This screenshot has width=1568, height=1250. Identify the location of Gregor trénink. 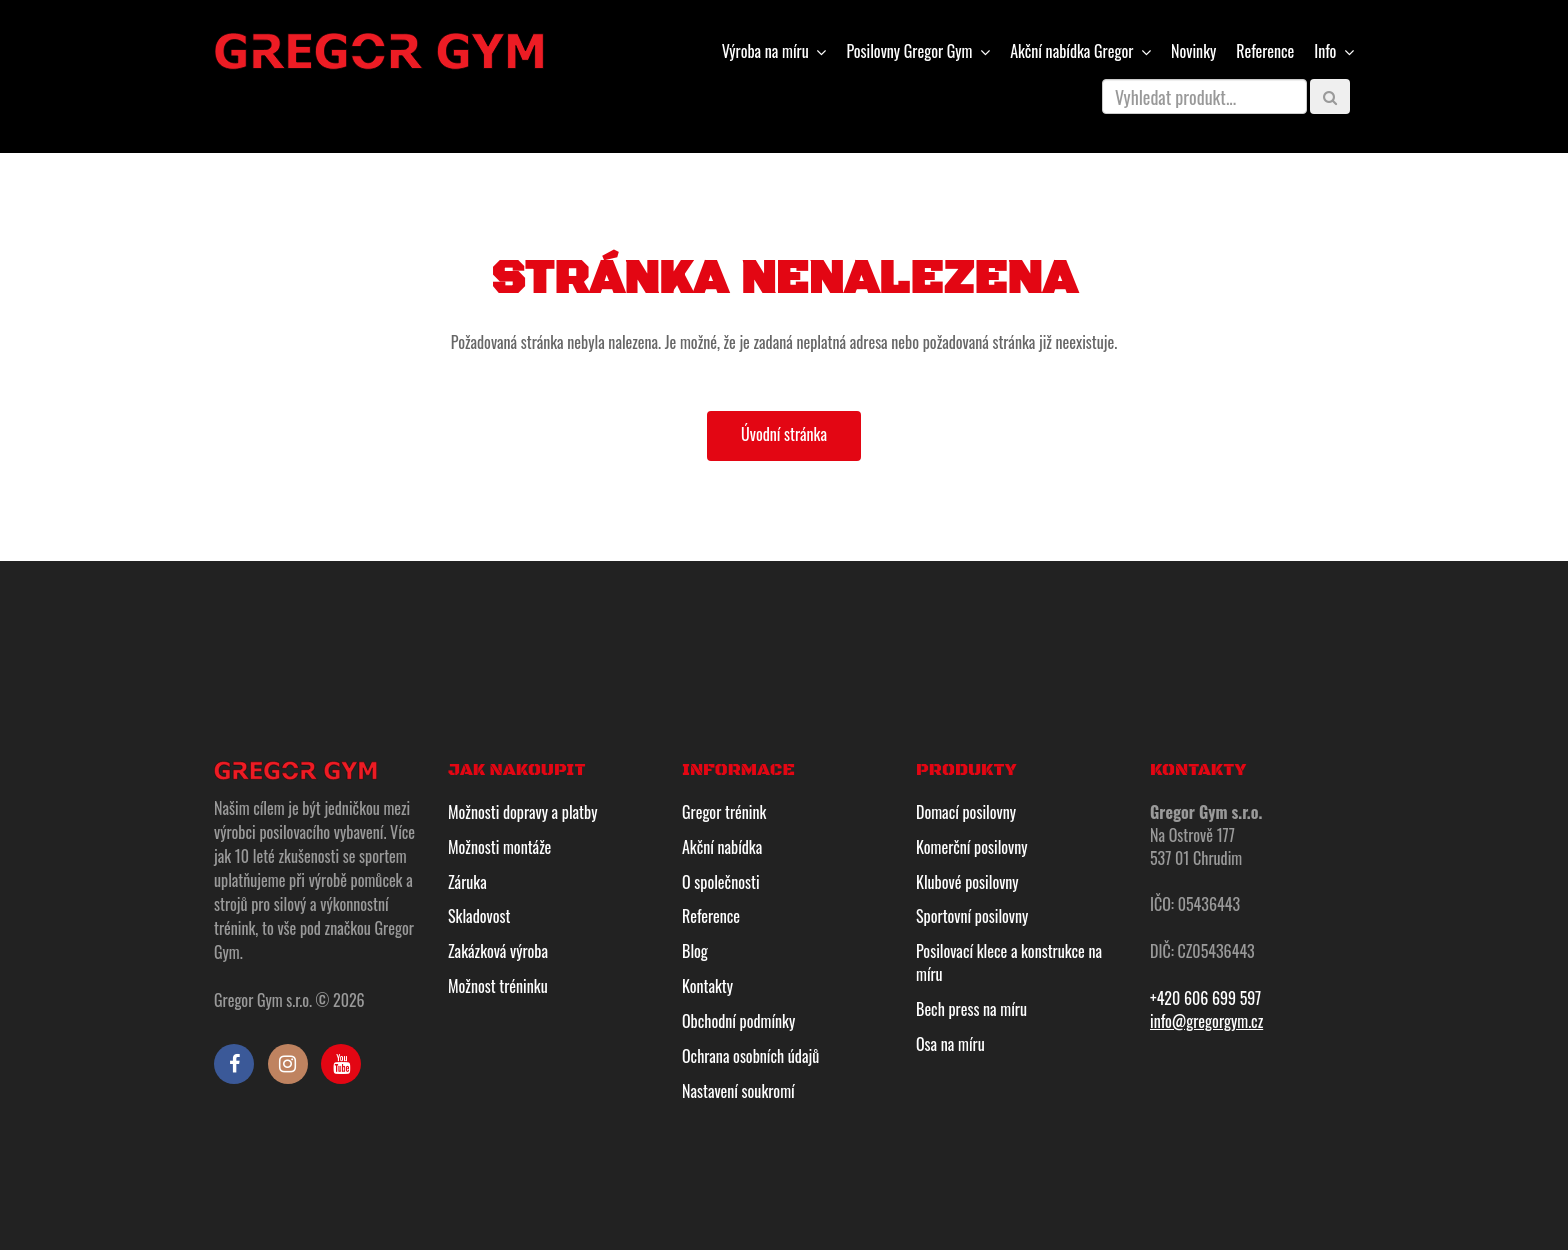
(724, 812).